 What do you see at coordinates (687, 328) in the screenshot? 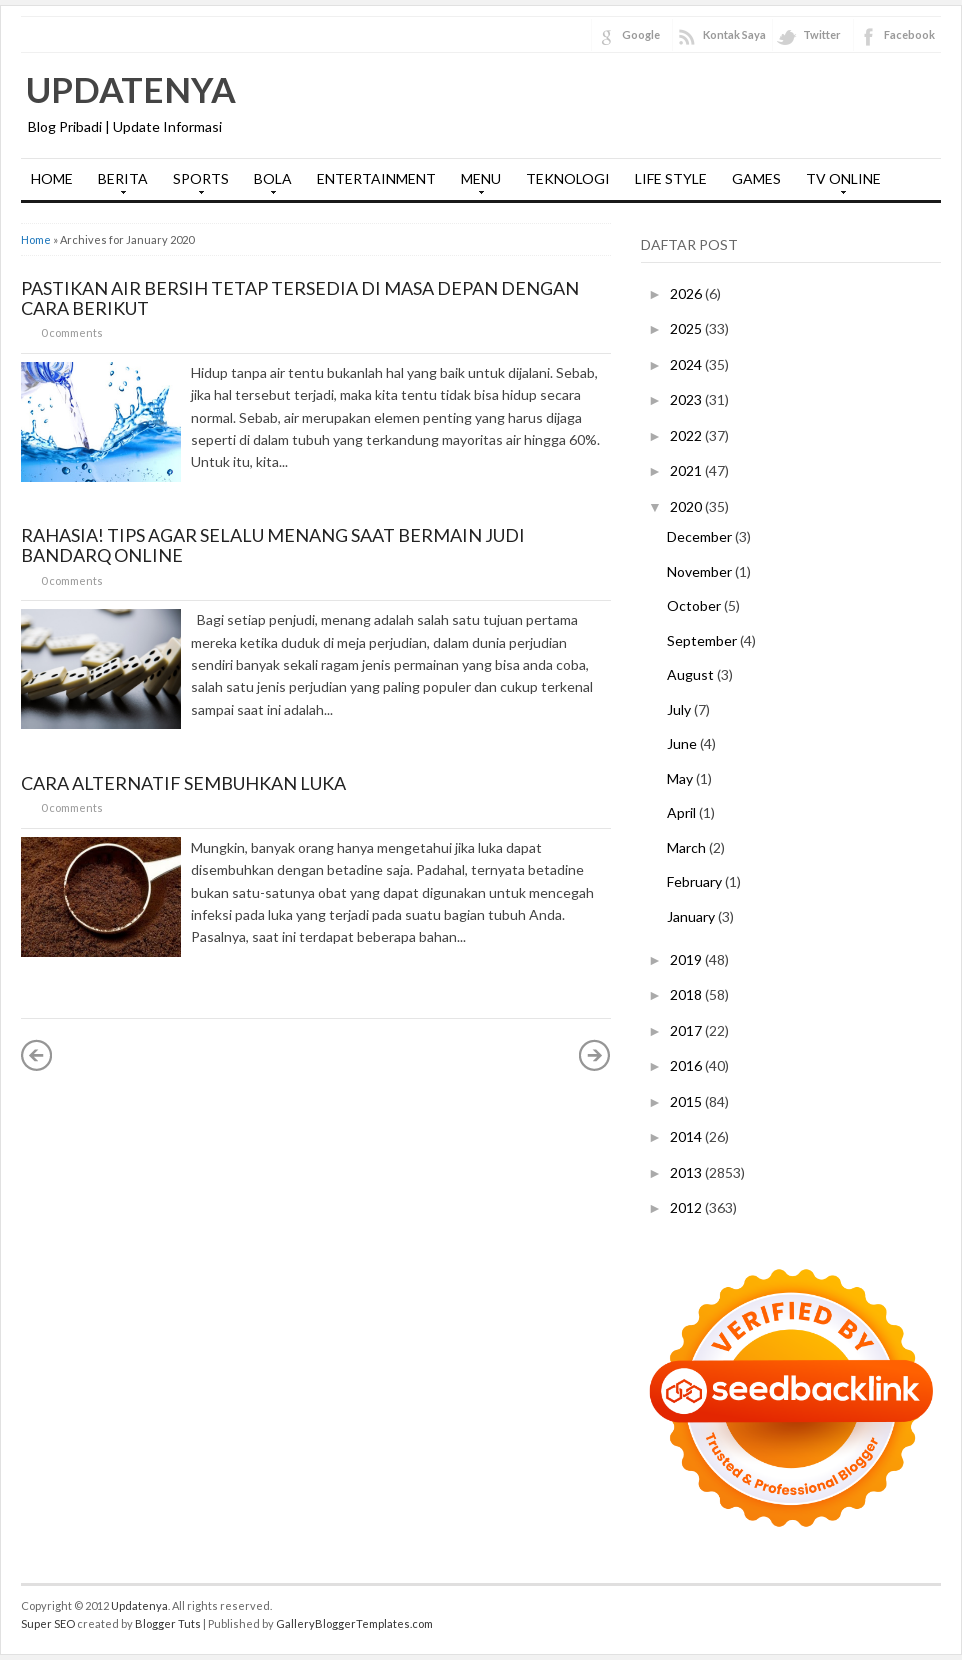
I see `2025` at bounding box center [687, 328].